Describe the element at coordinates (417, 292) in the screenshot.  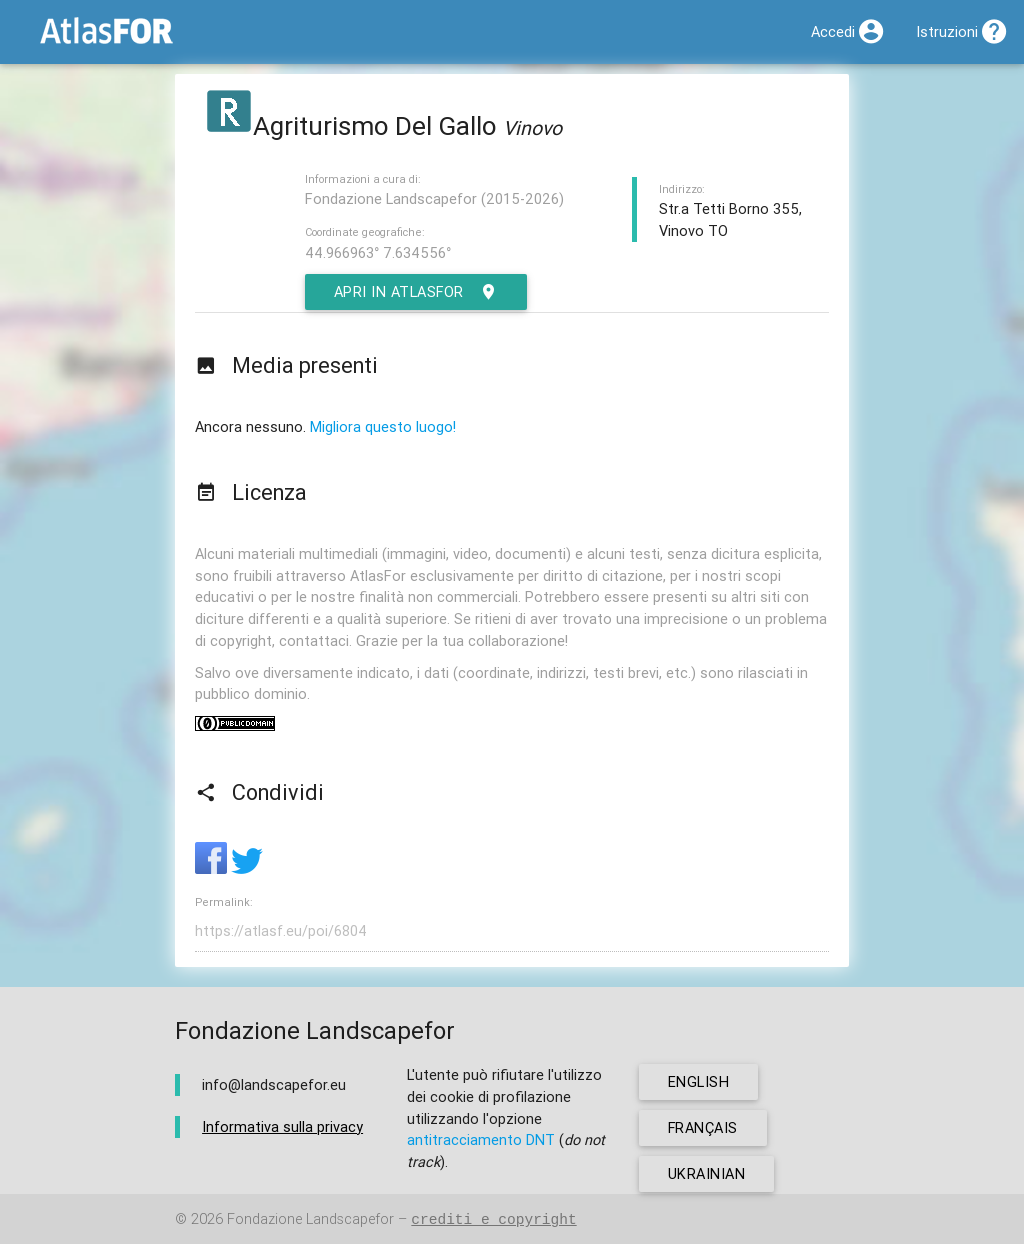
I see `Apri in AtlasFor` at that location.